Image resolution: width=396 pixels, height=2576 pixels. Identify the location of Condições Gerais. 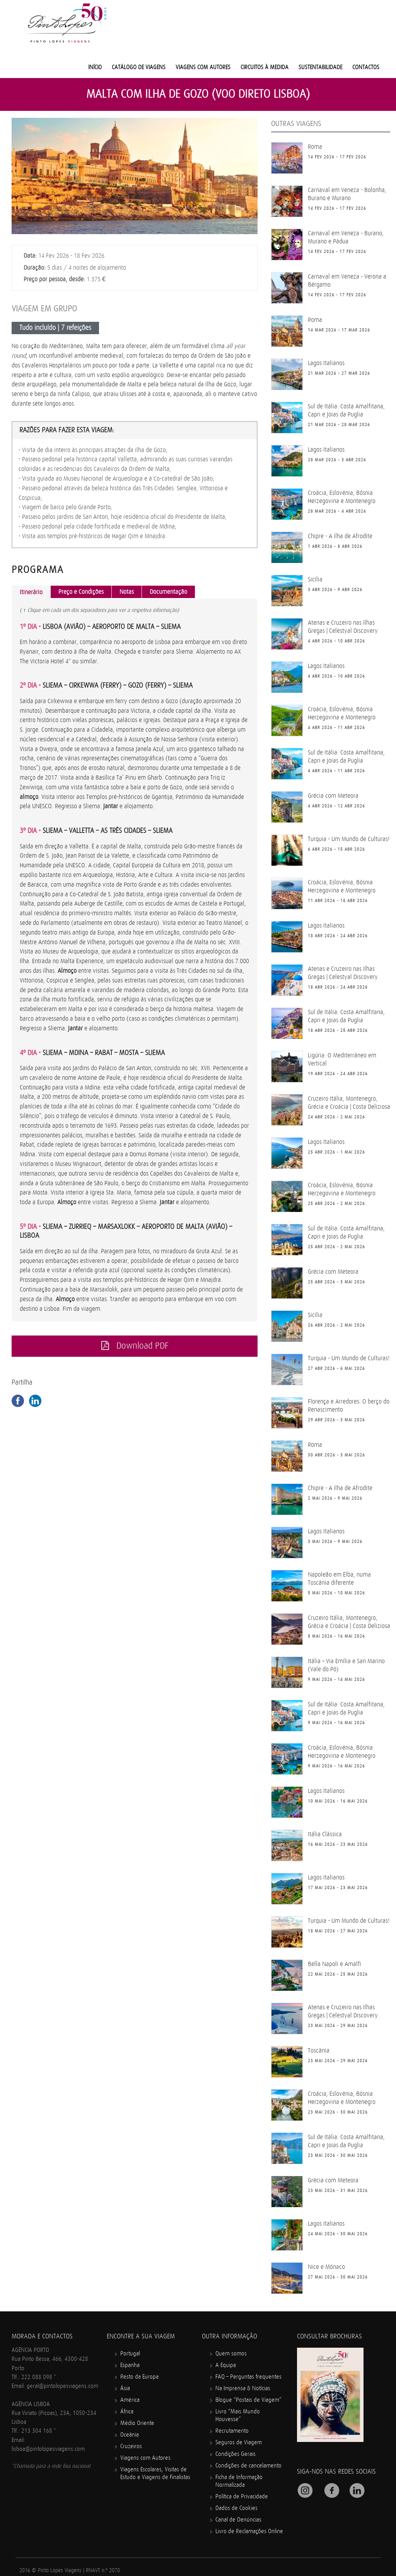
(235, 2454).